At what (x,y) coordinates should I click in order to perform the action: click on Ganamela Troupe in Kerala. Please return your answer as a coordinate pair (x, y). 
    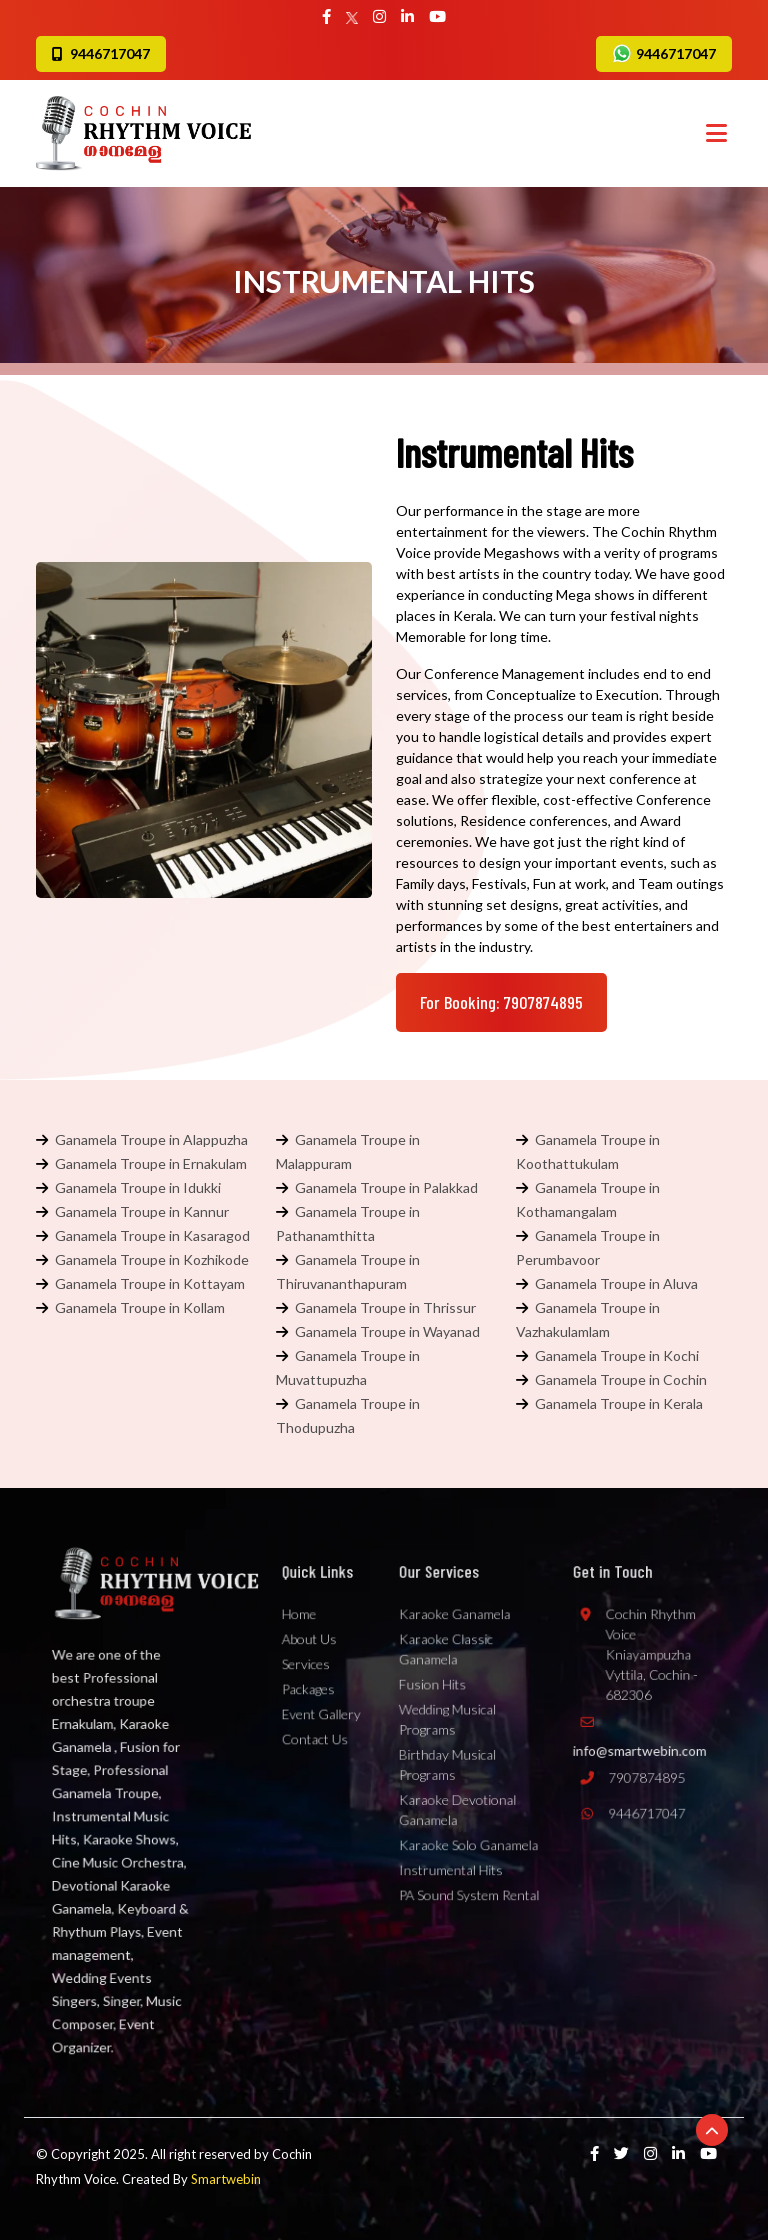
    Looking at the image, I should click on (619, 1403).